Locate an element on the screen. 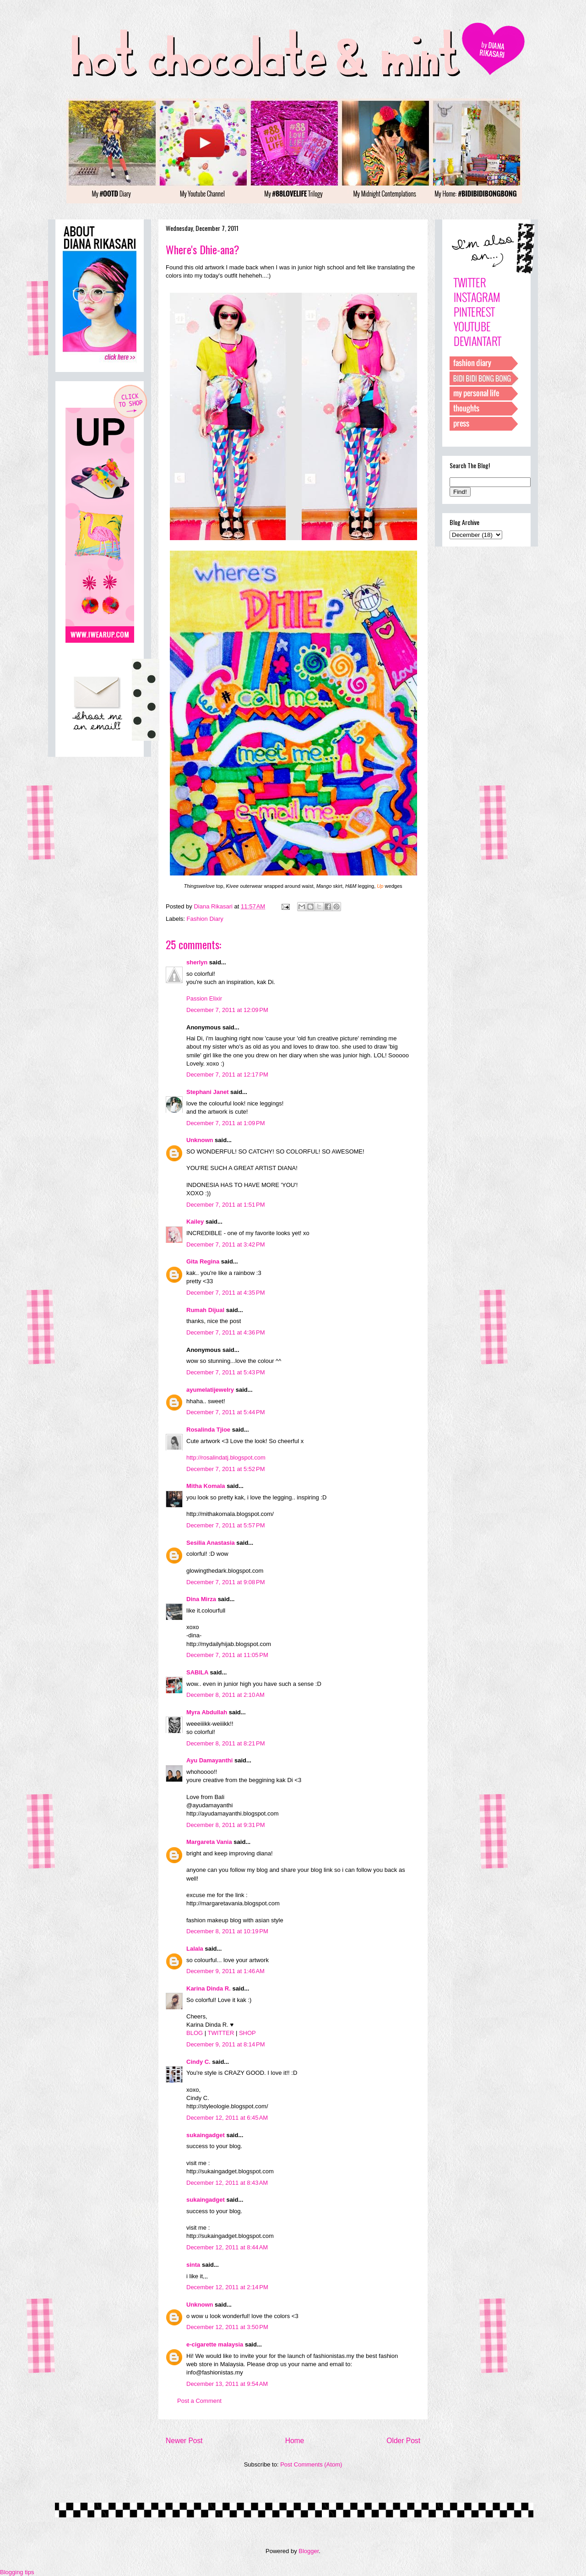  December 7, 2011 at 9:08 PM is located at coordinates (225, 1582).